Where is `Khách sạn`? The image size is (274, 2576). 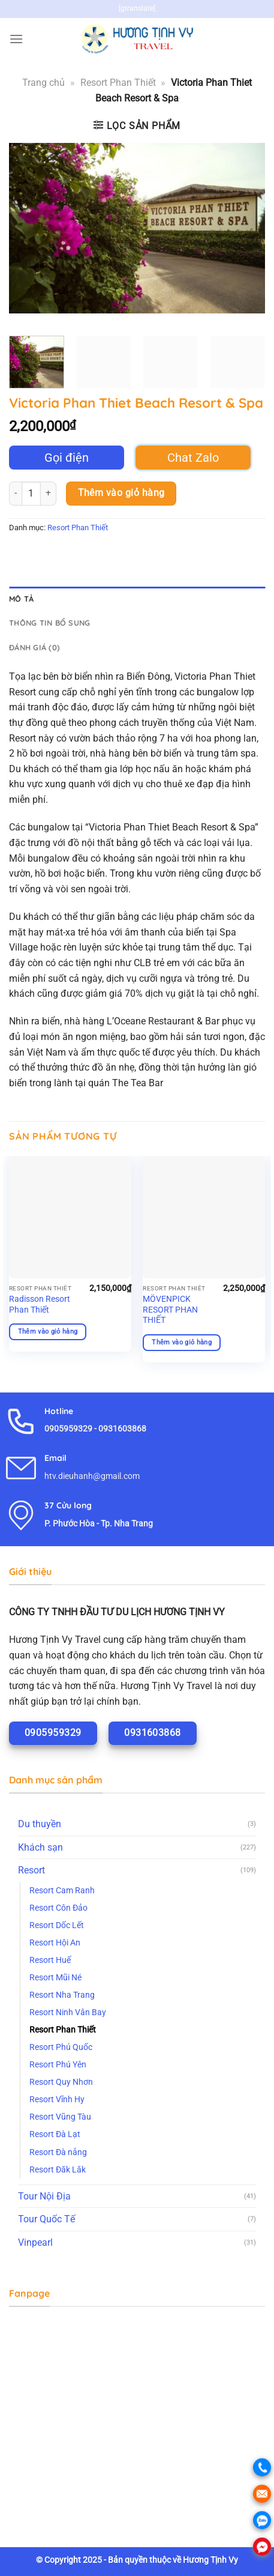
Khách sạn is located at coordinates (40, 1847).